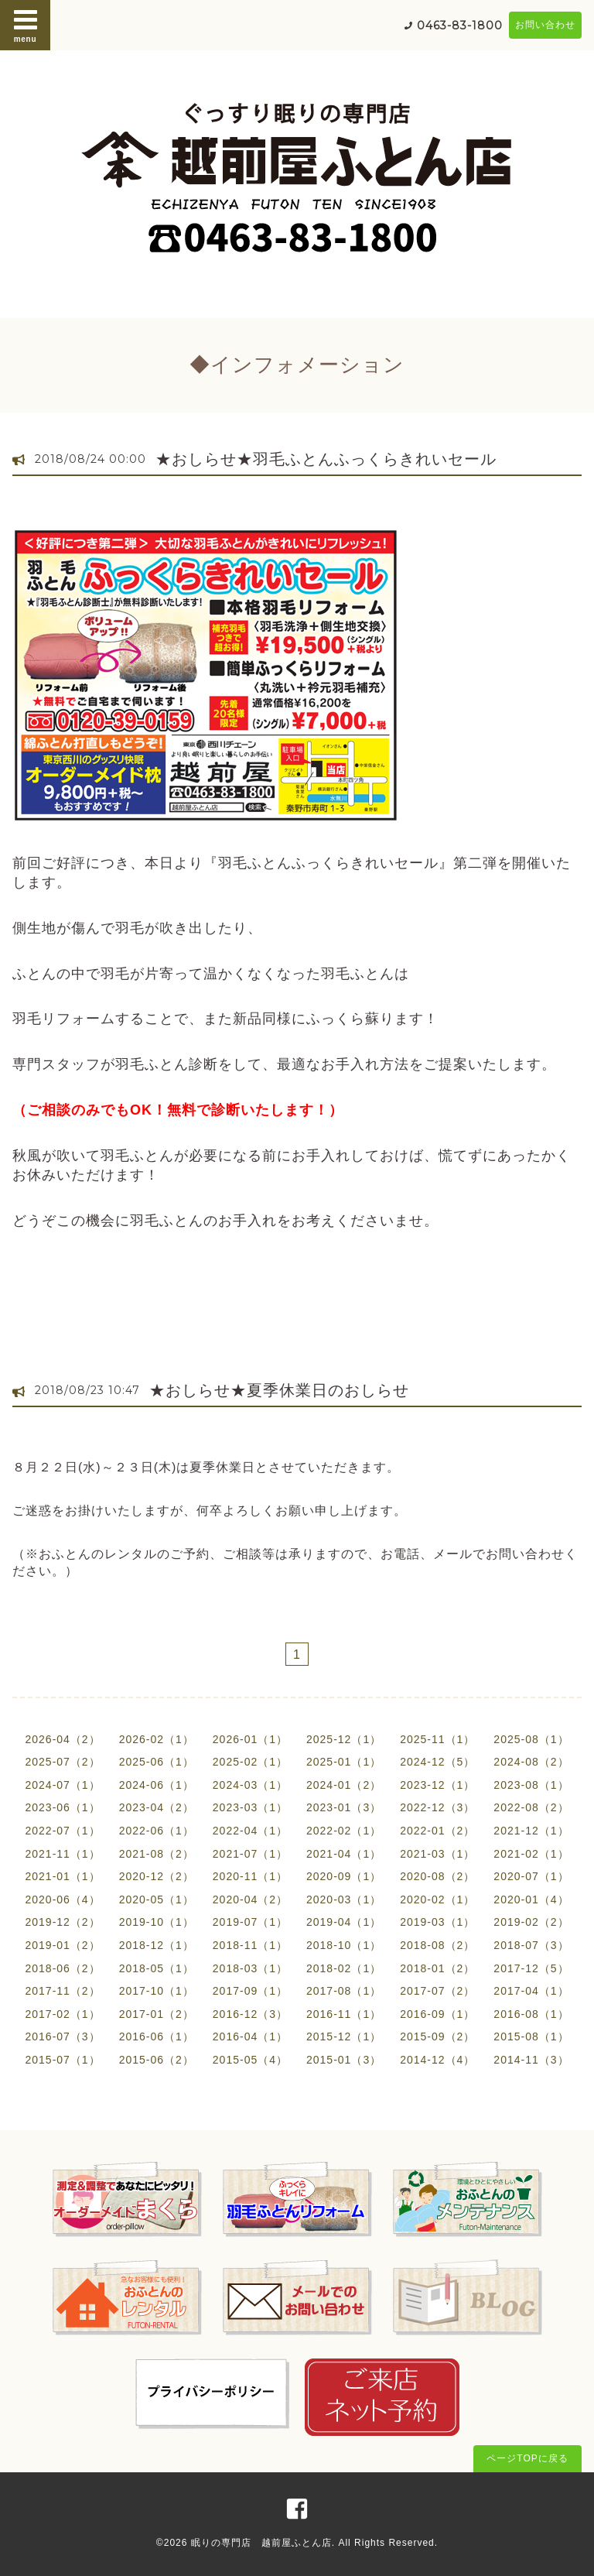 Image resolution: width=594 pixels, height=2576 pixels. What do you see at coordinates (156, 2060) in the screenshot?
I see `2015-06（2）` at bounding box center [156, 2060].